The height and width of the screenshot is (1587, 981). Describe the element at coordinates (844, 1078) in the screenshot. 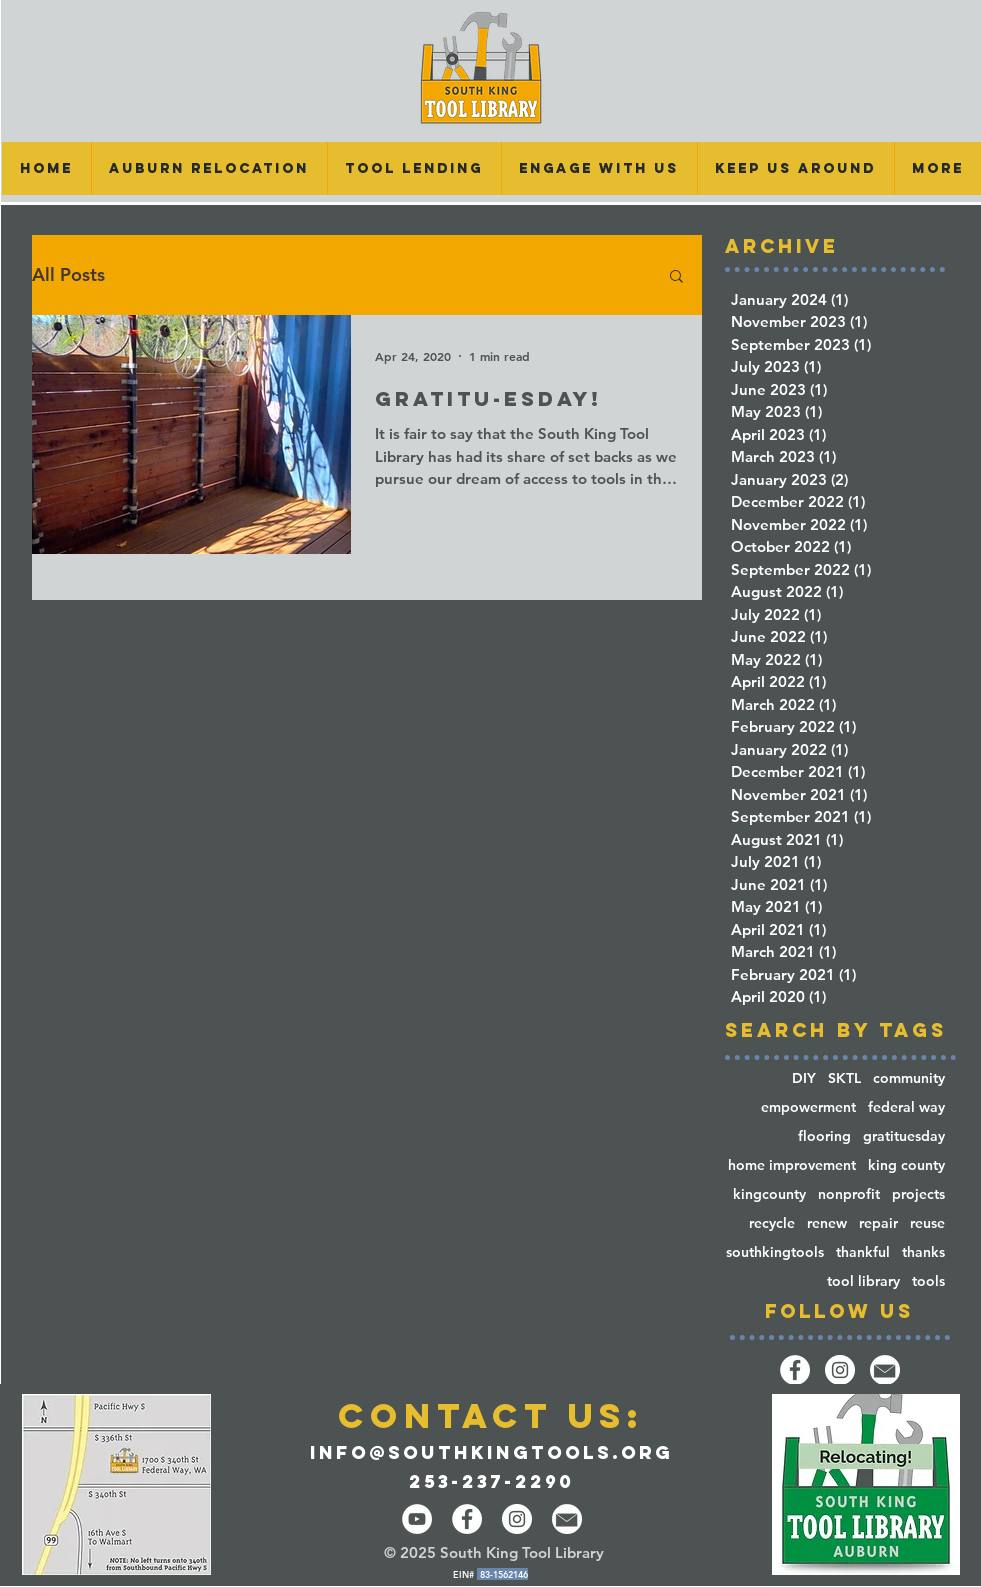

I see `SKTL` at that location.